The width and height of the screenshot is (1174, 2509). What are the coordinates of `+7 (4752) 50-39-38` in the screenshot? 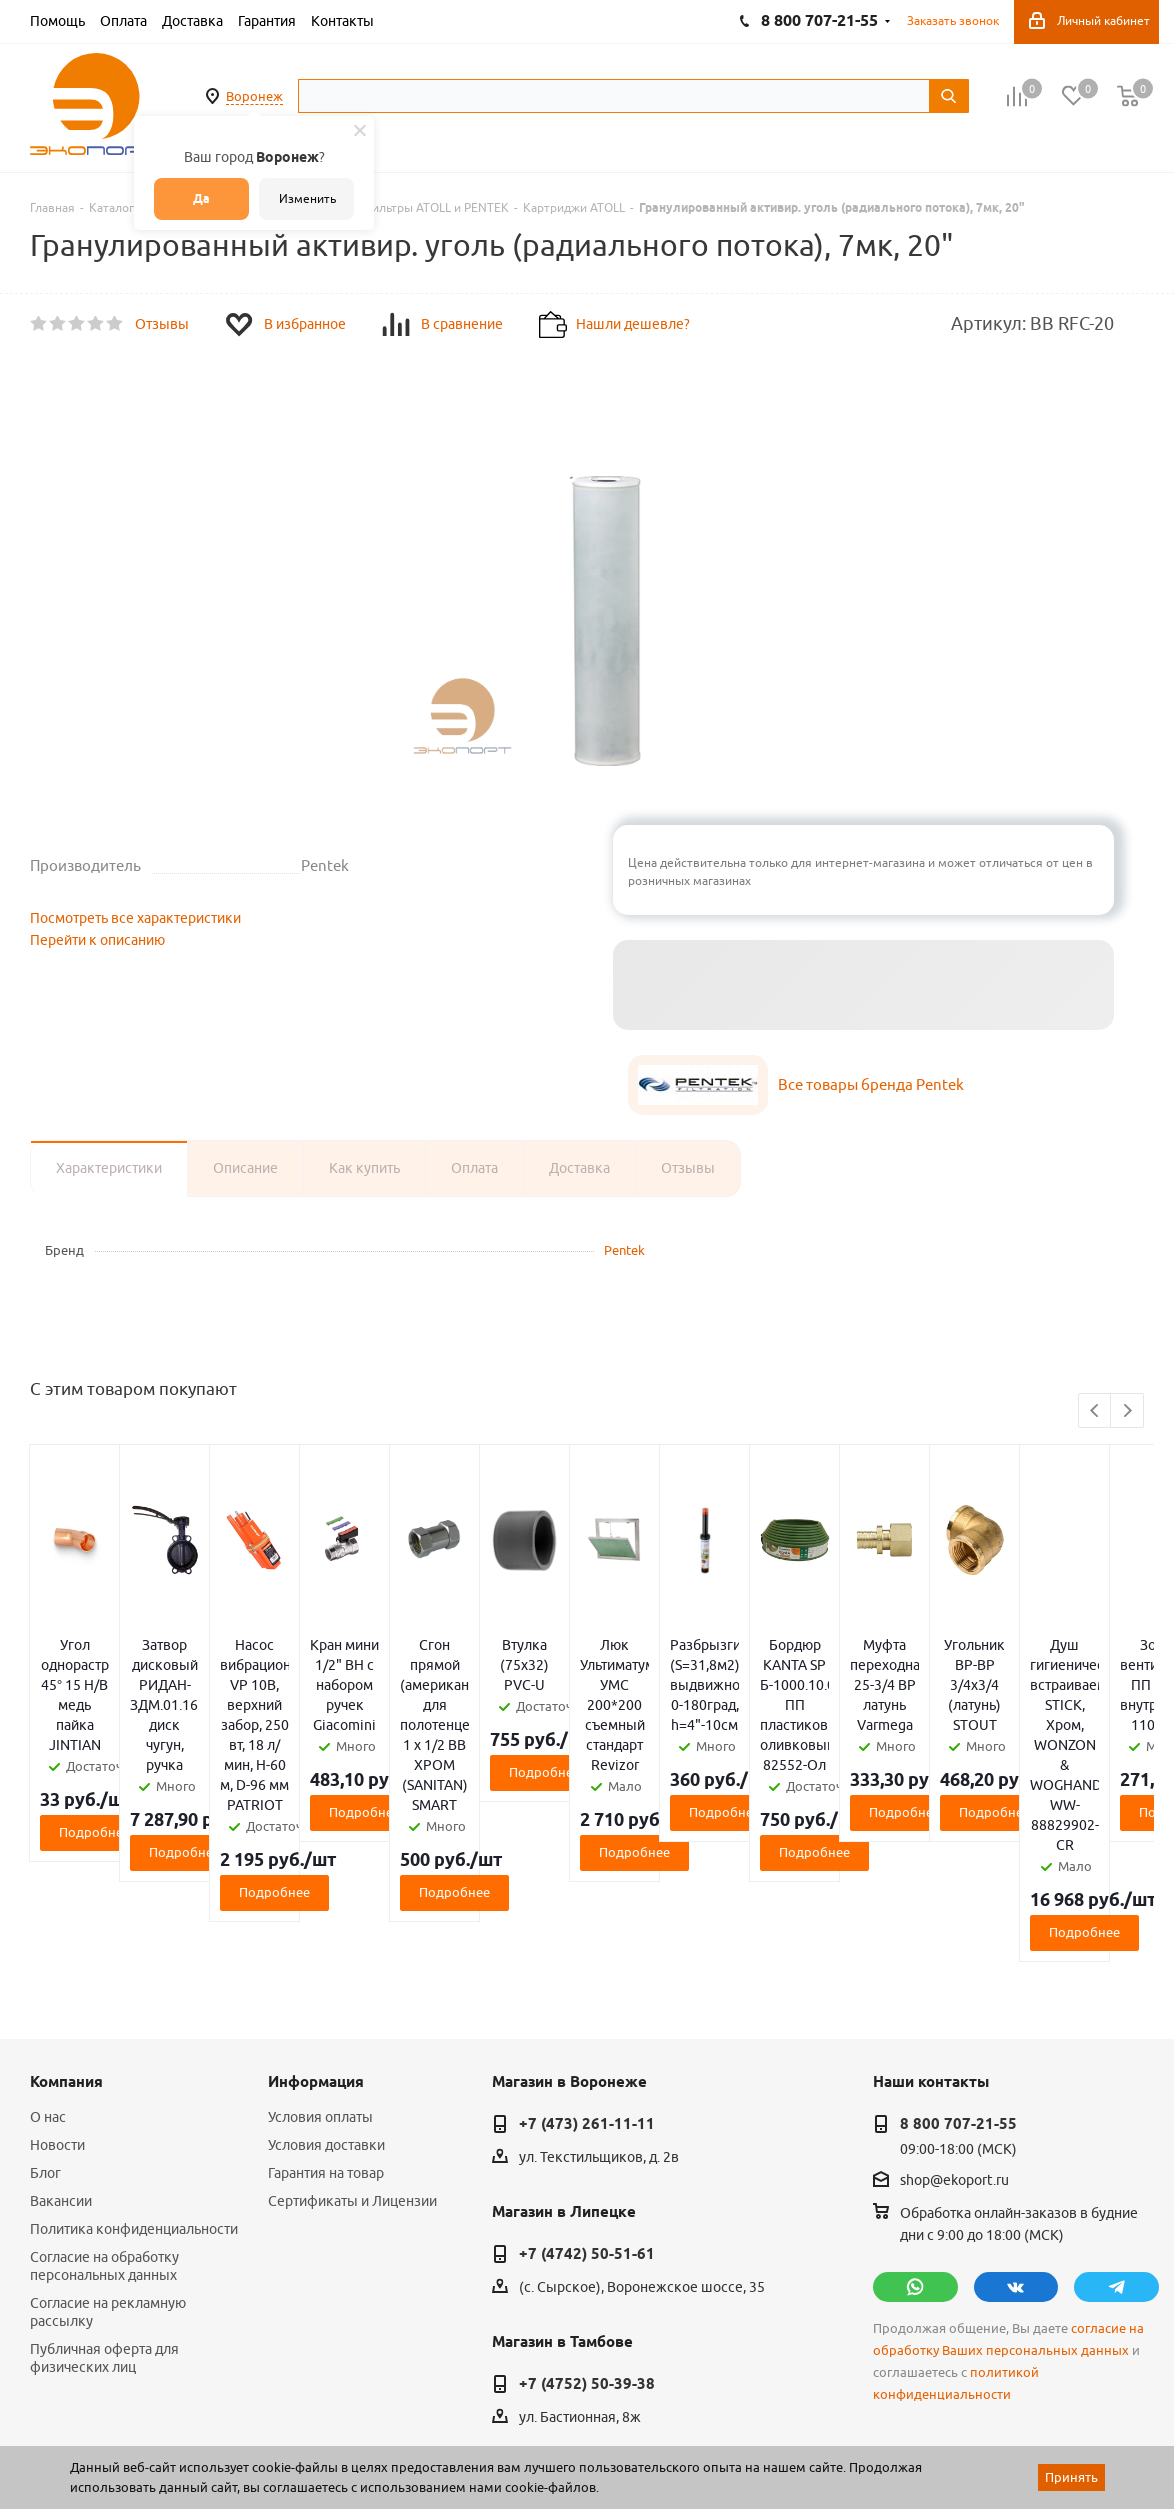 It's located at (587, 2204).